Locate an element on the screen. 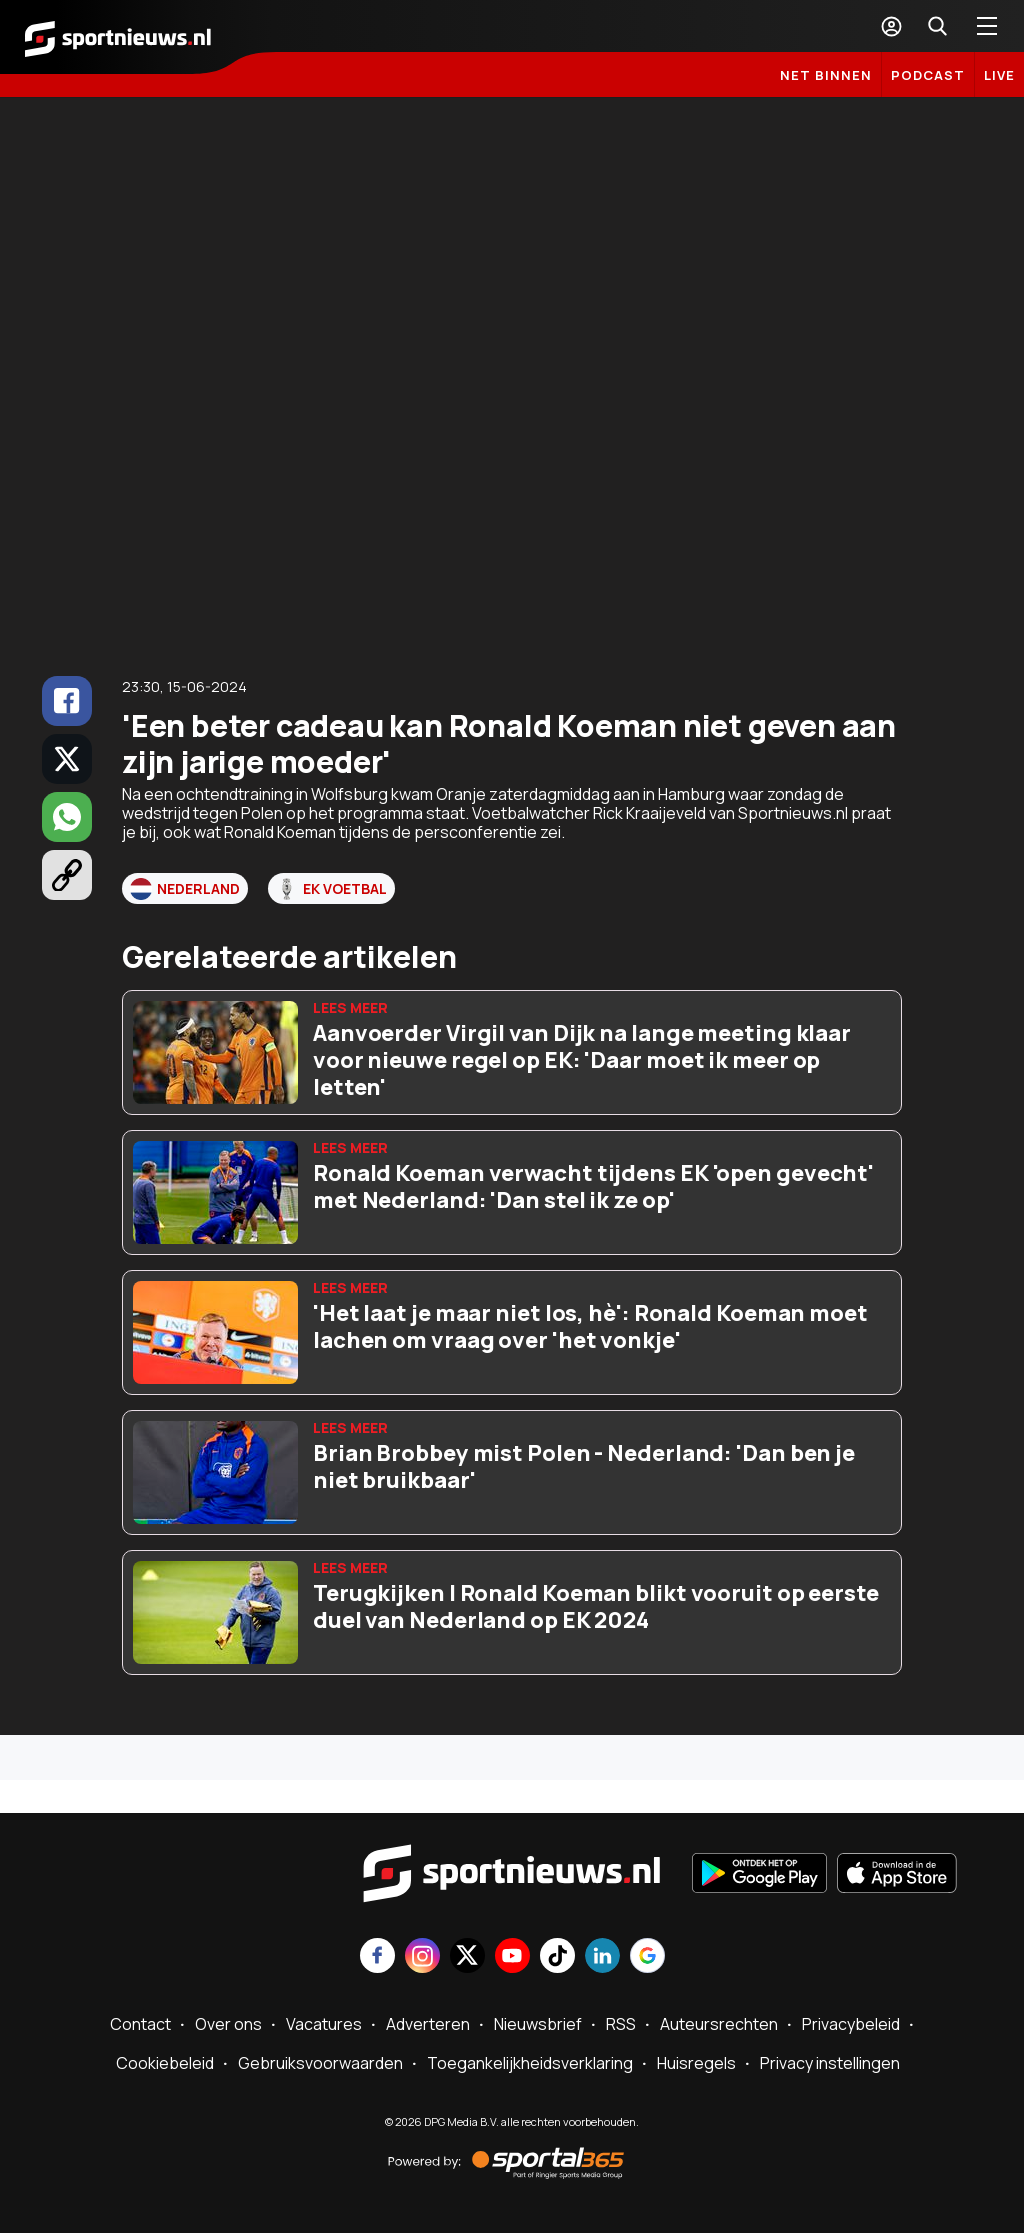 The width and height of the screenshot is (1024, 2233). RSS is located at coordinates (621, 2024).